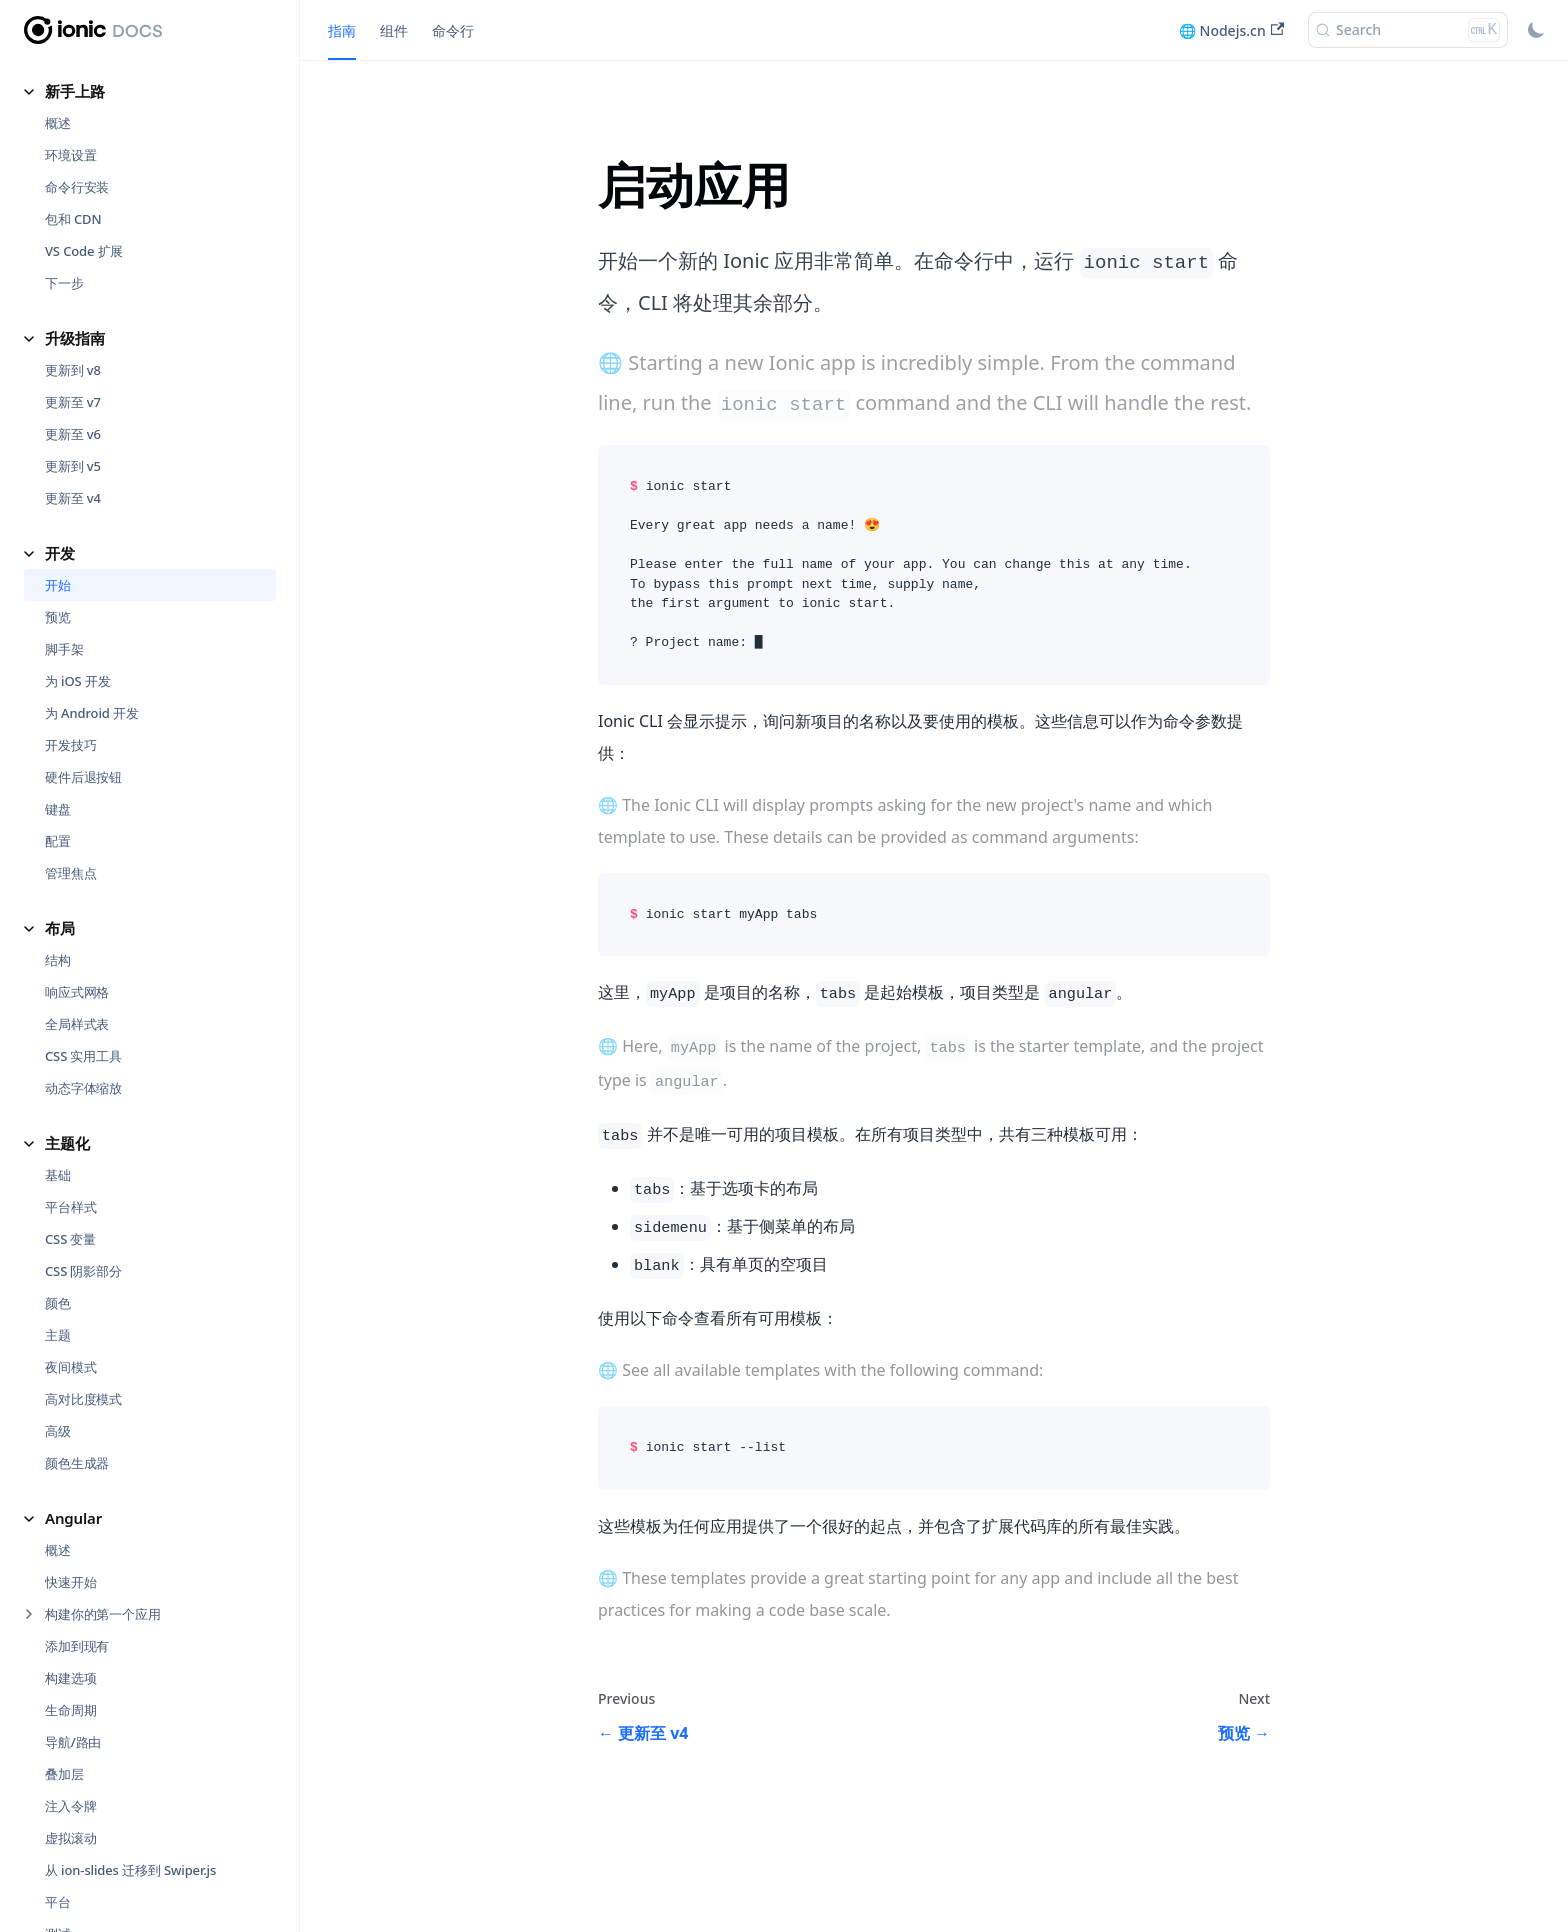 The image size is (1568, 1932). I want to click on 平台, so click(58, 1738).